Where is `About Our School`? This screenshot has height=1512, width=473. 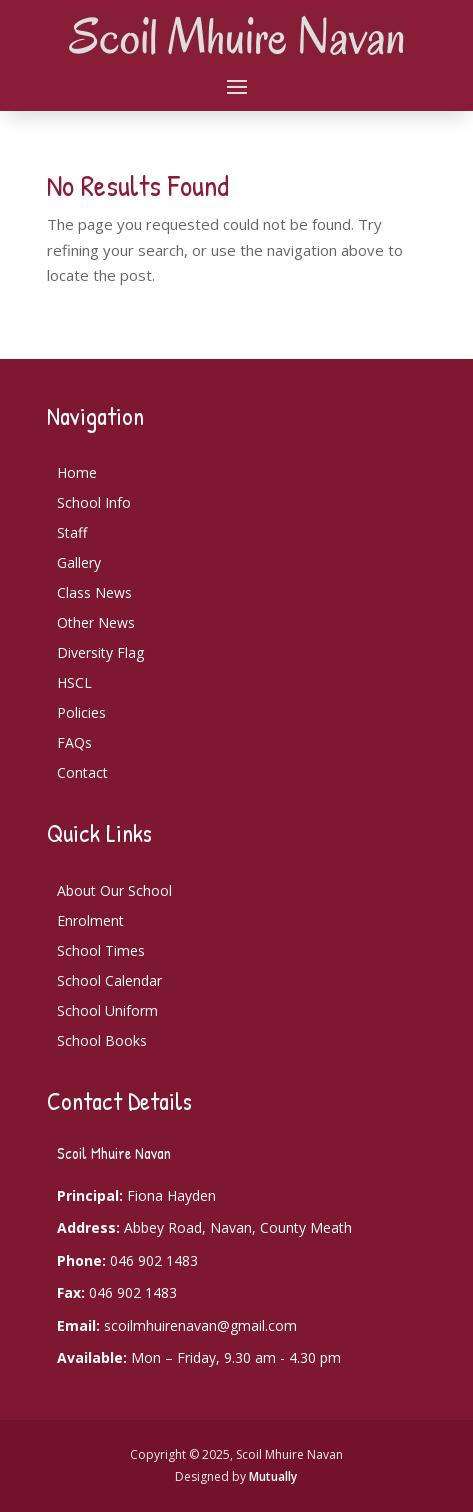
About Our School is located at coordinates (114, 890).